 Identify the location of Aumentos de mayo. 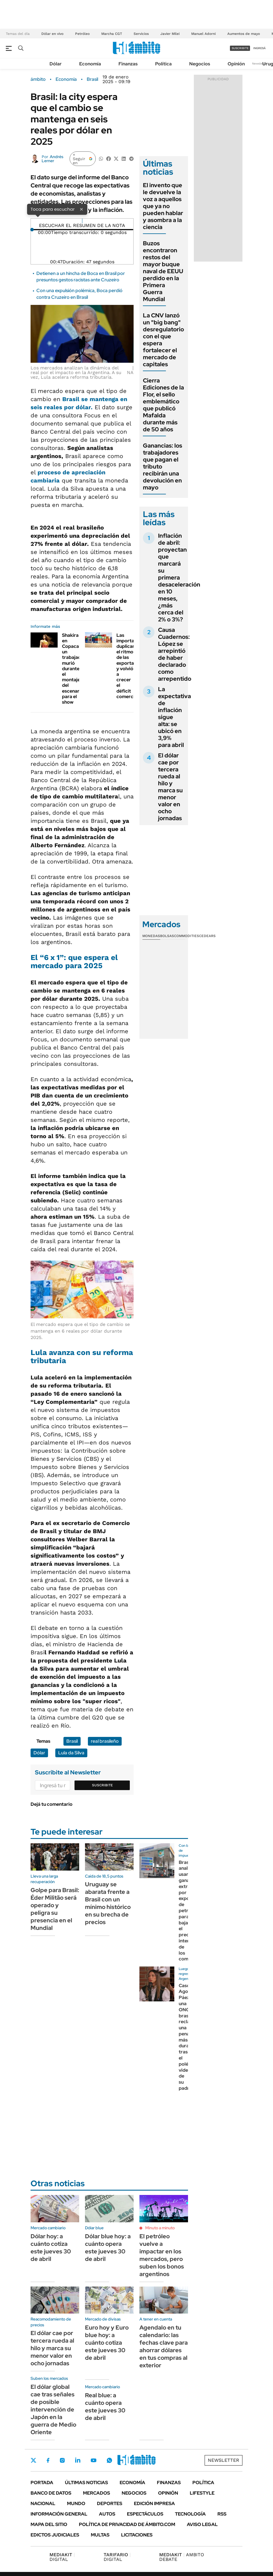
(243, 34).